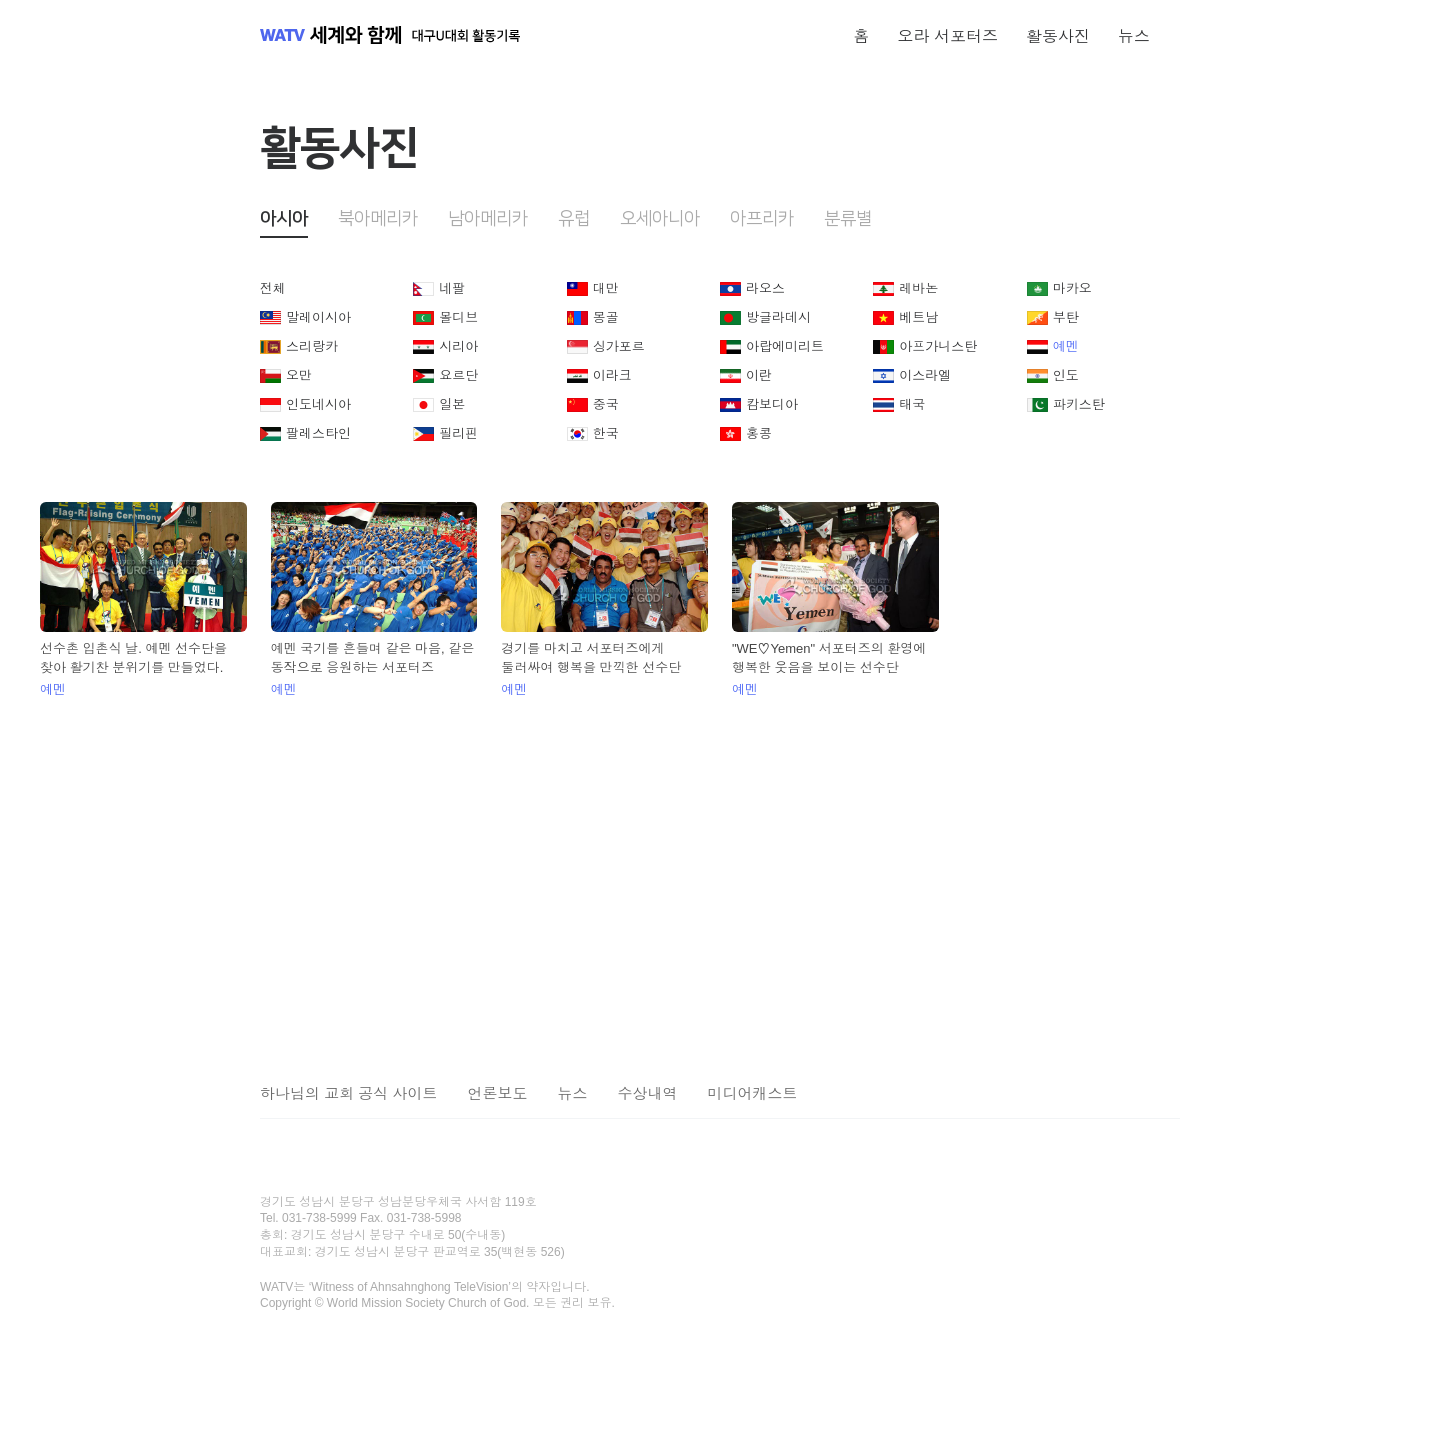  Describe the element at coordinates (606, 433) in the screenshot. I see `한국` at that location.